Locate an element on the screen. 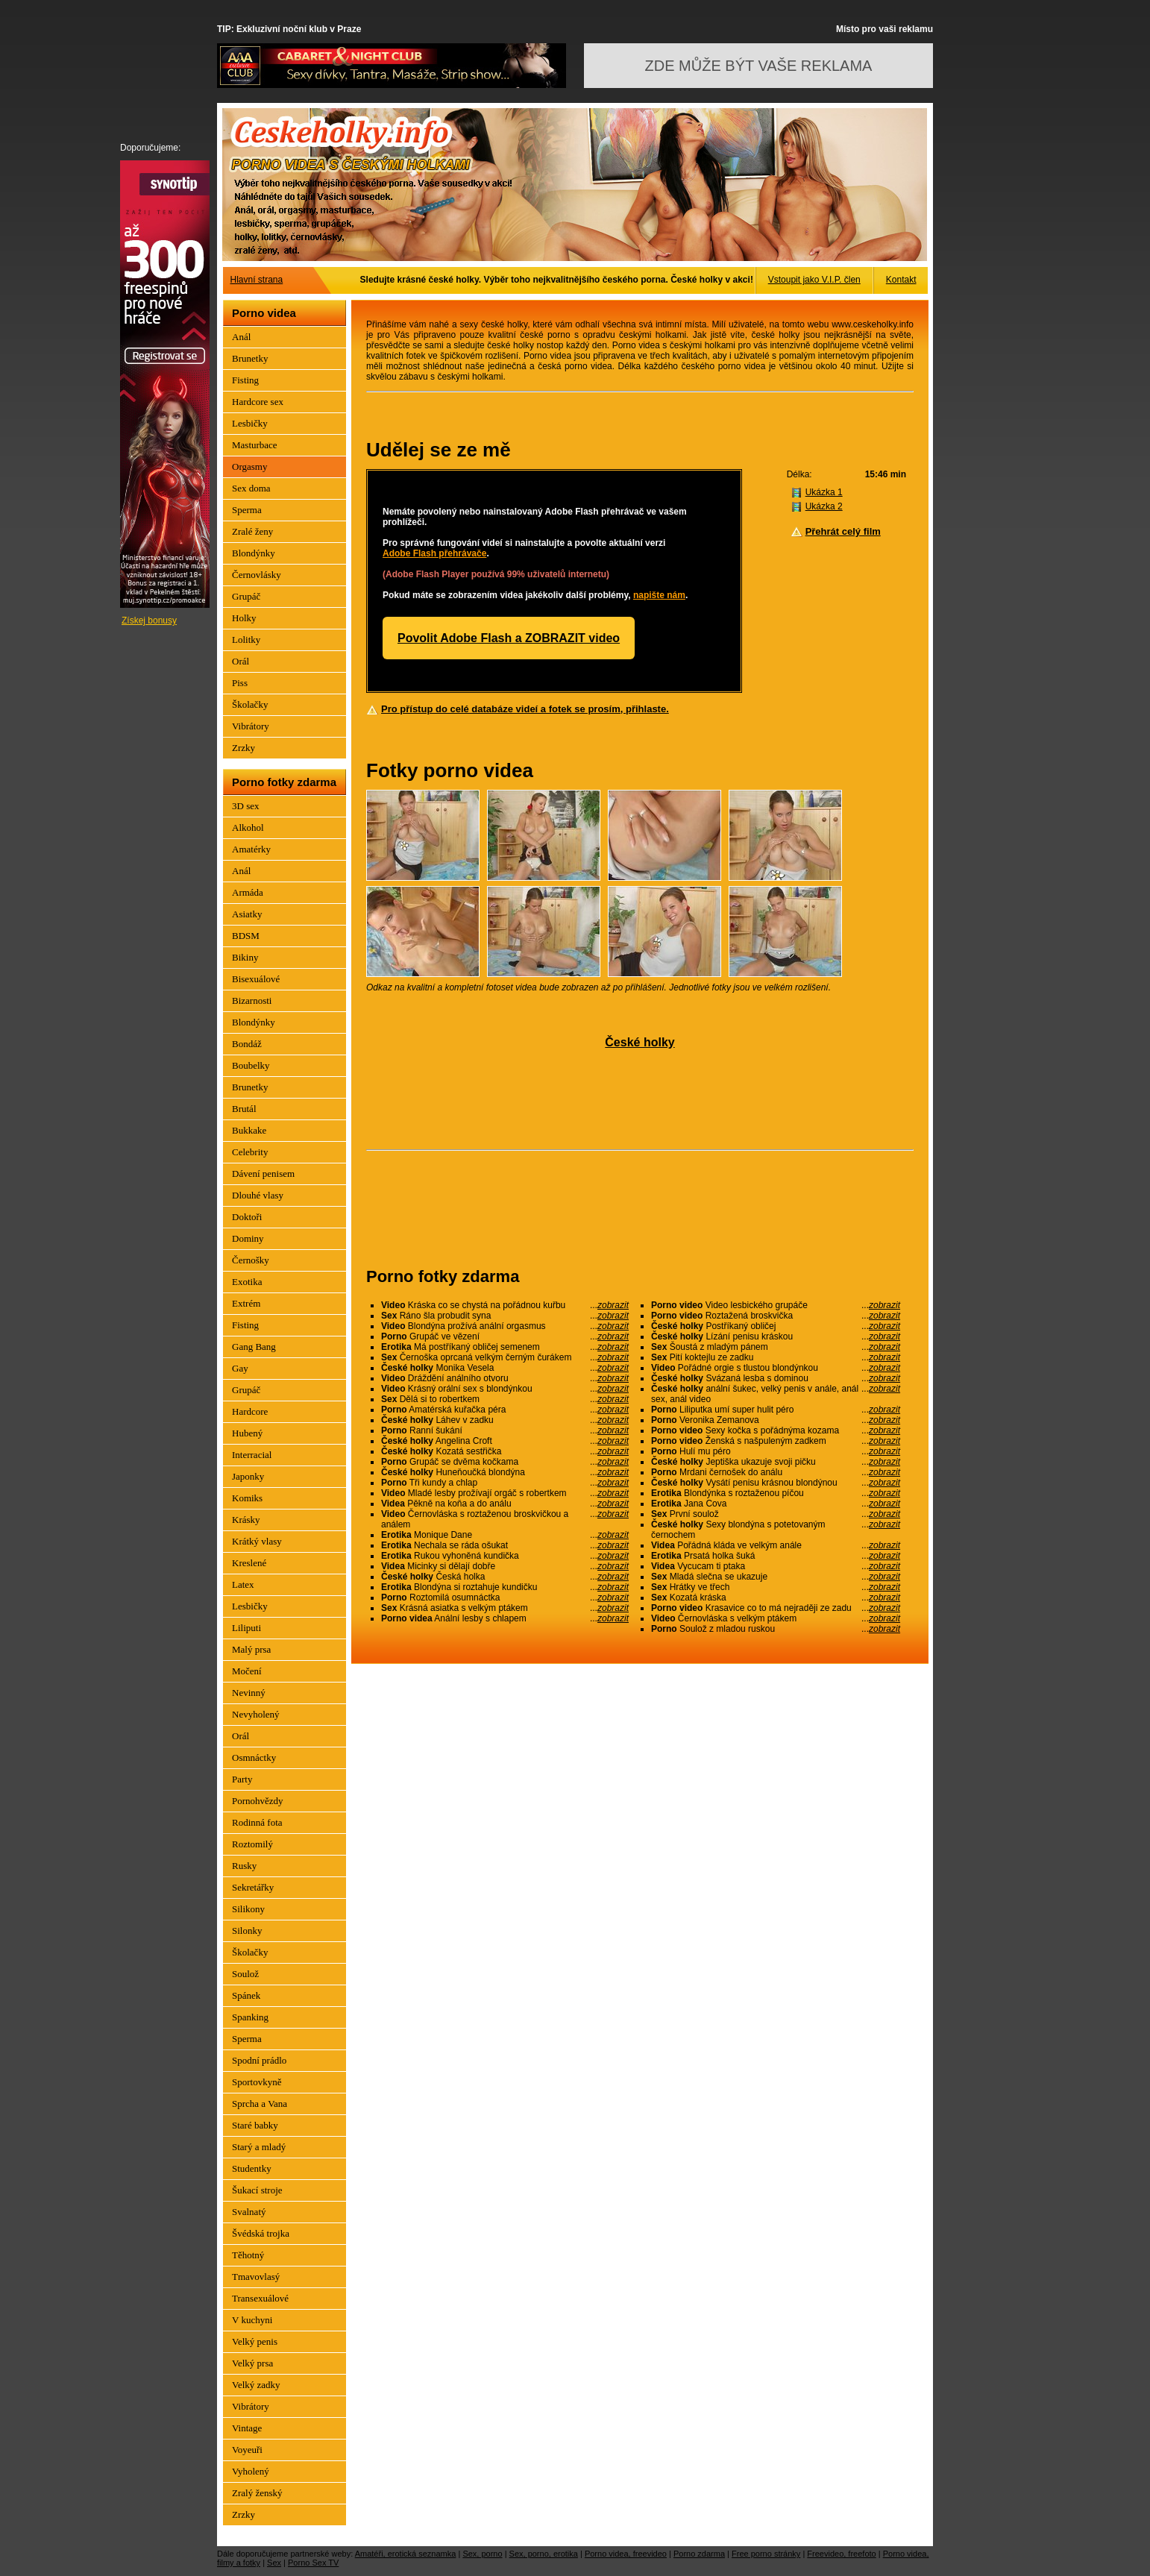 The height and width of the screenshot is (2576, 1150). Armáda is located at coordinates (247, 892).